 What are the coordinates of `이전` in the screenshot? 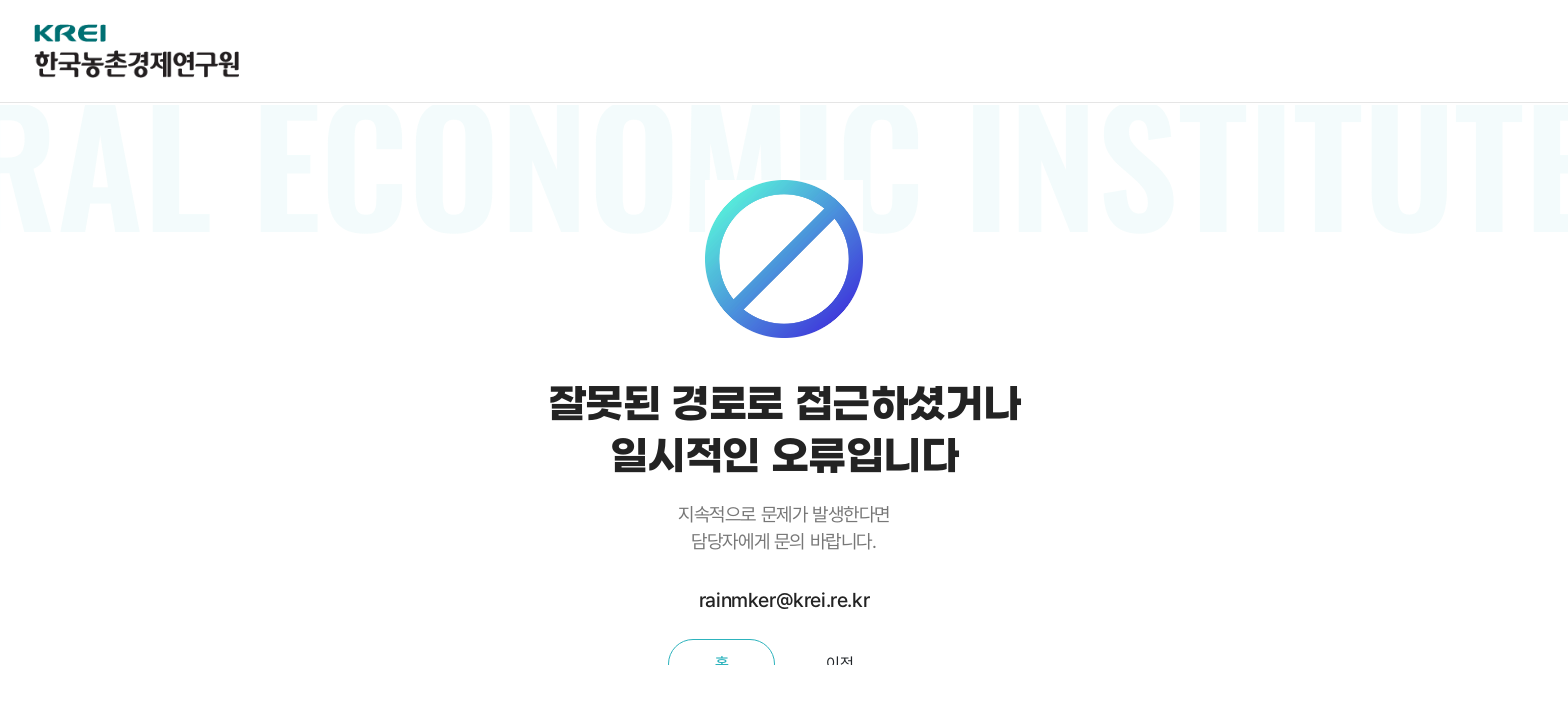 It's located at (839, 663).